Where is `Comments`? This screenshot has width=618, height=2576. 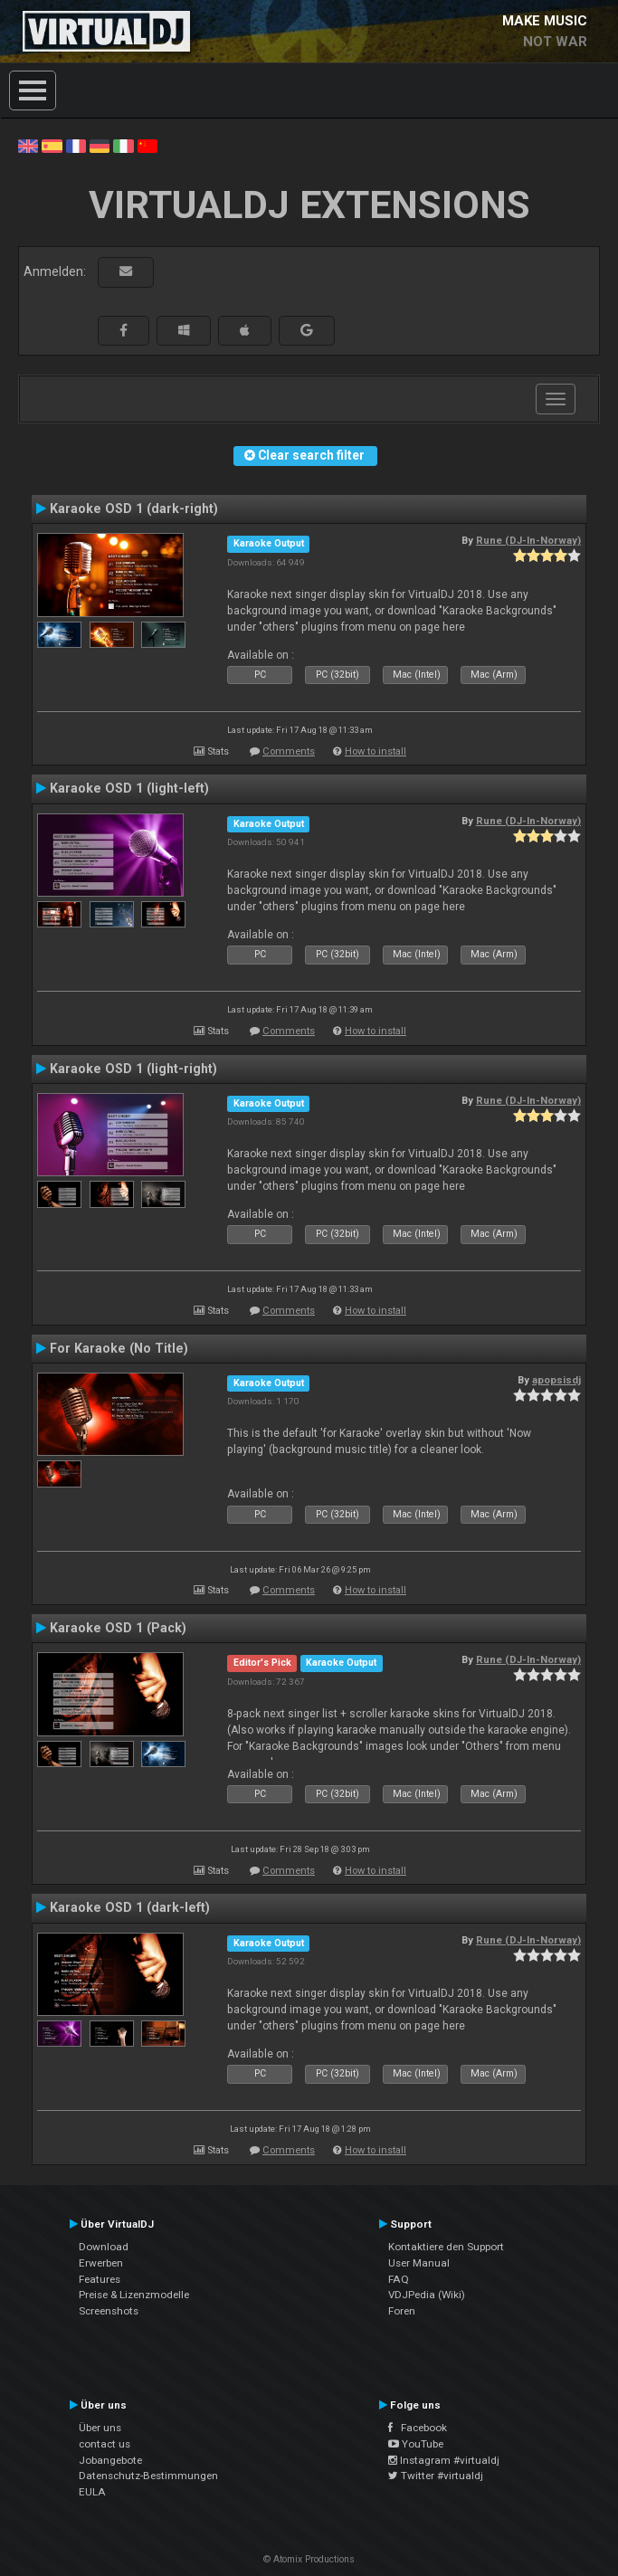 Comments is located at coordinates (288, 751).